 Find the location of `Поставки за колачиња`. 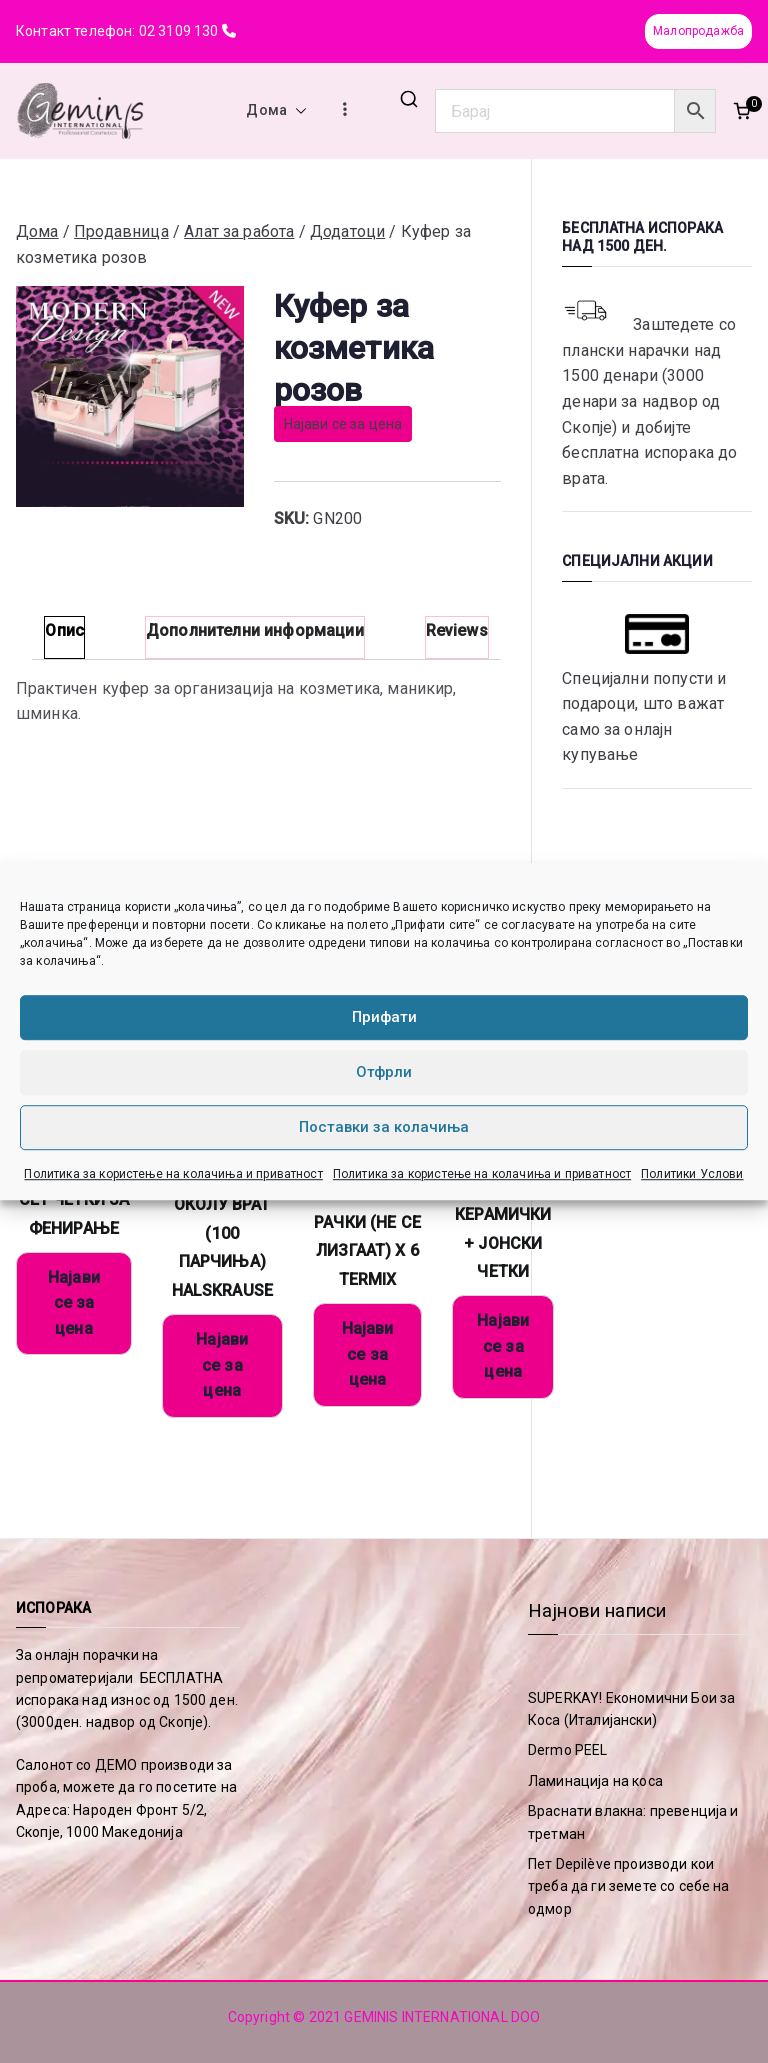

Поставки за колачиња is located at coordinates (384, 1127).